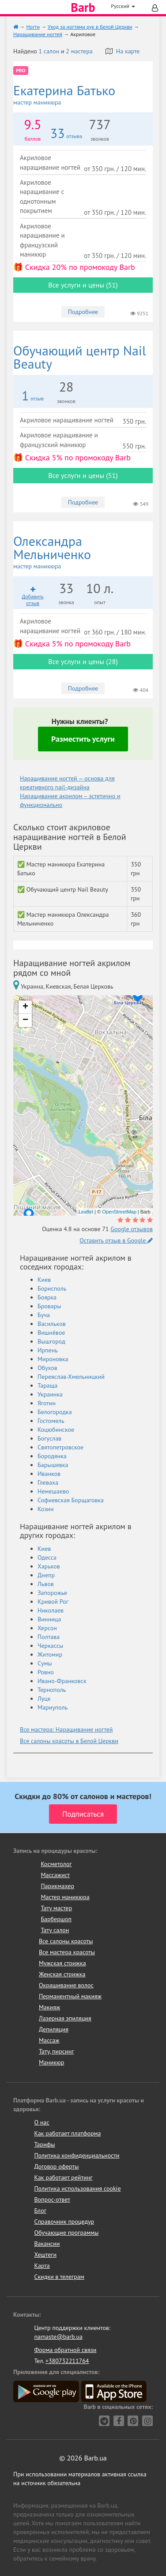 Image resolution: width=166 pixels, height=2576 pixels. Describe the element at coordinates (66, 2232) in the screenshot. I see `Обучающие программы` at that location.